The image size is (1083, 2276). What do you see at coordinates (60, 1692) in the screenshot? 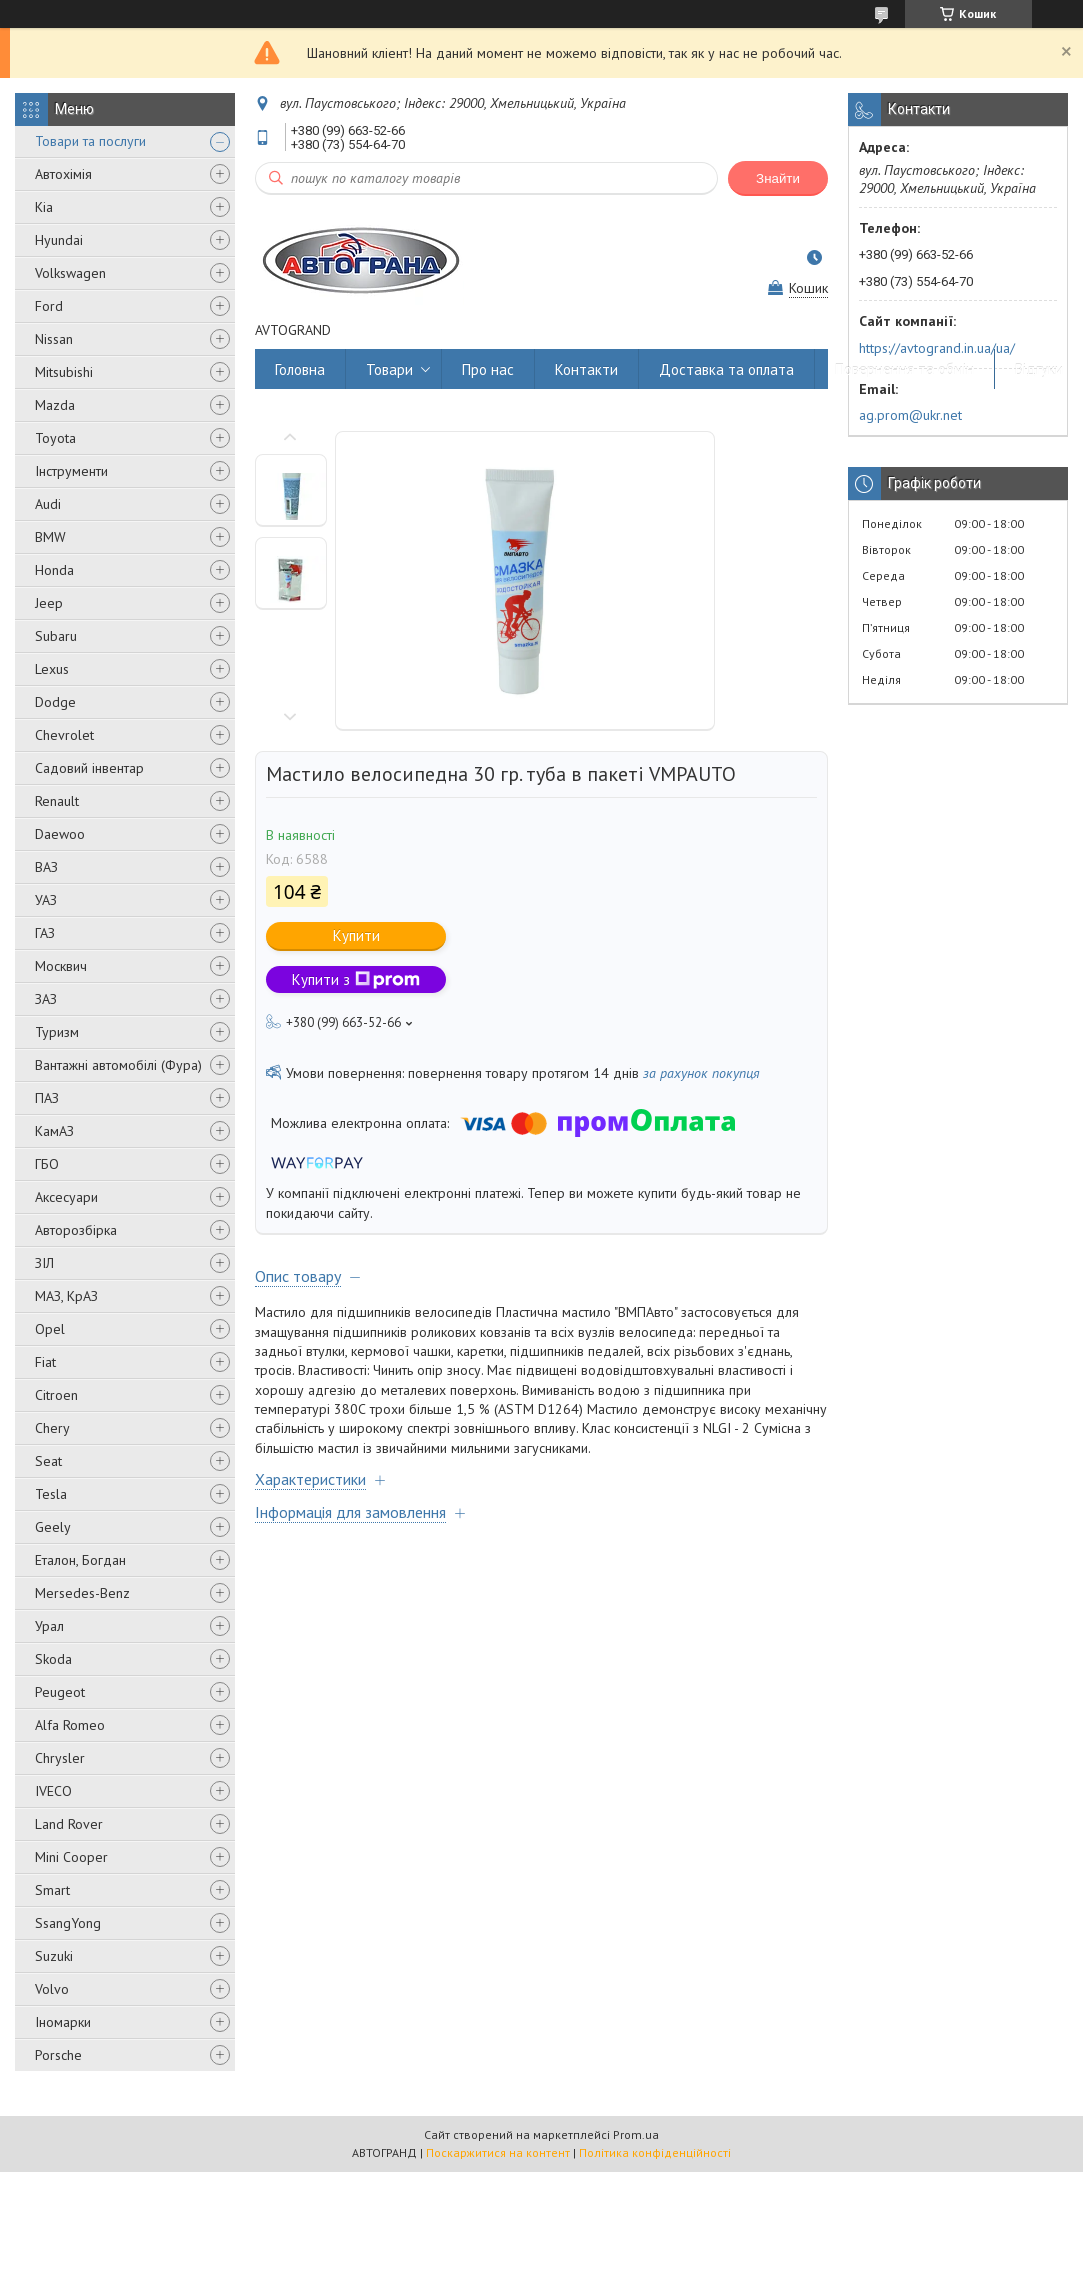
I see `Peugeot` at bounding box center [60, 1692].